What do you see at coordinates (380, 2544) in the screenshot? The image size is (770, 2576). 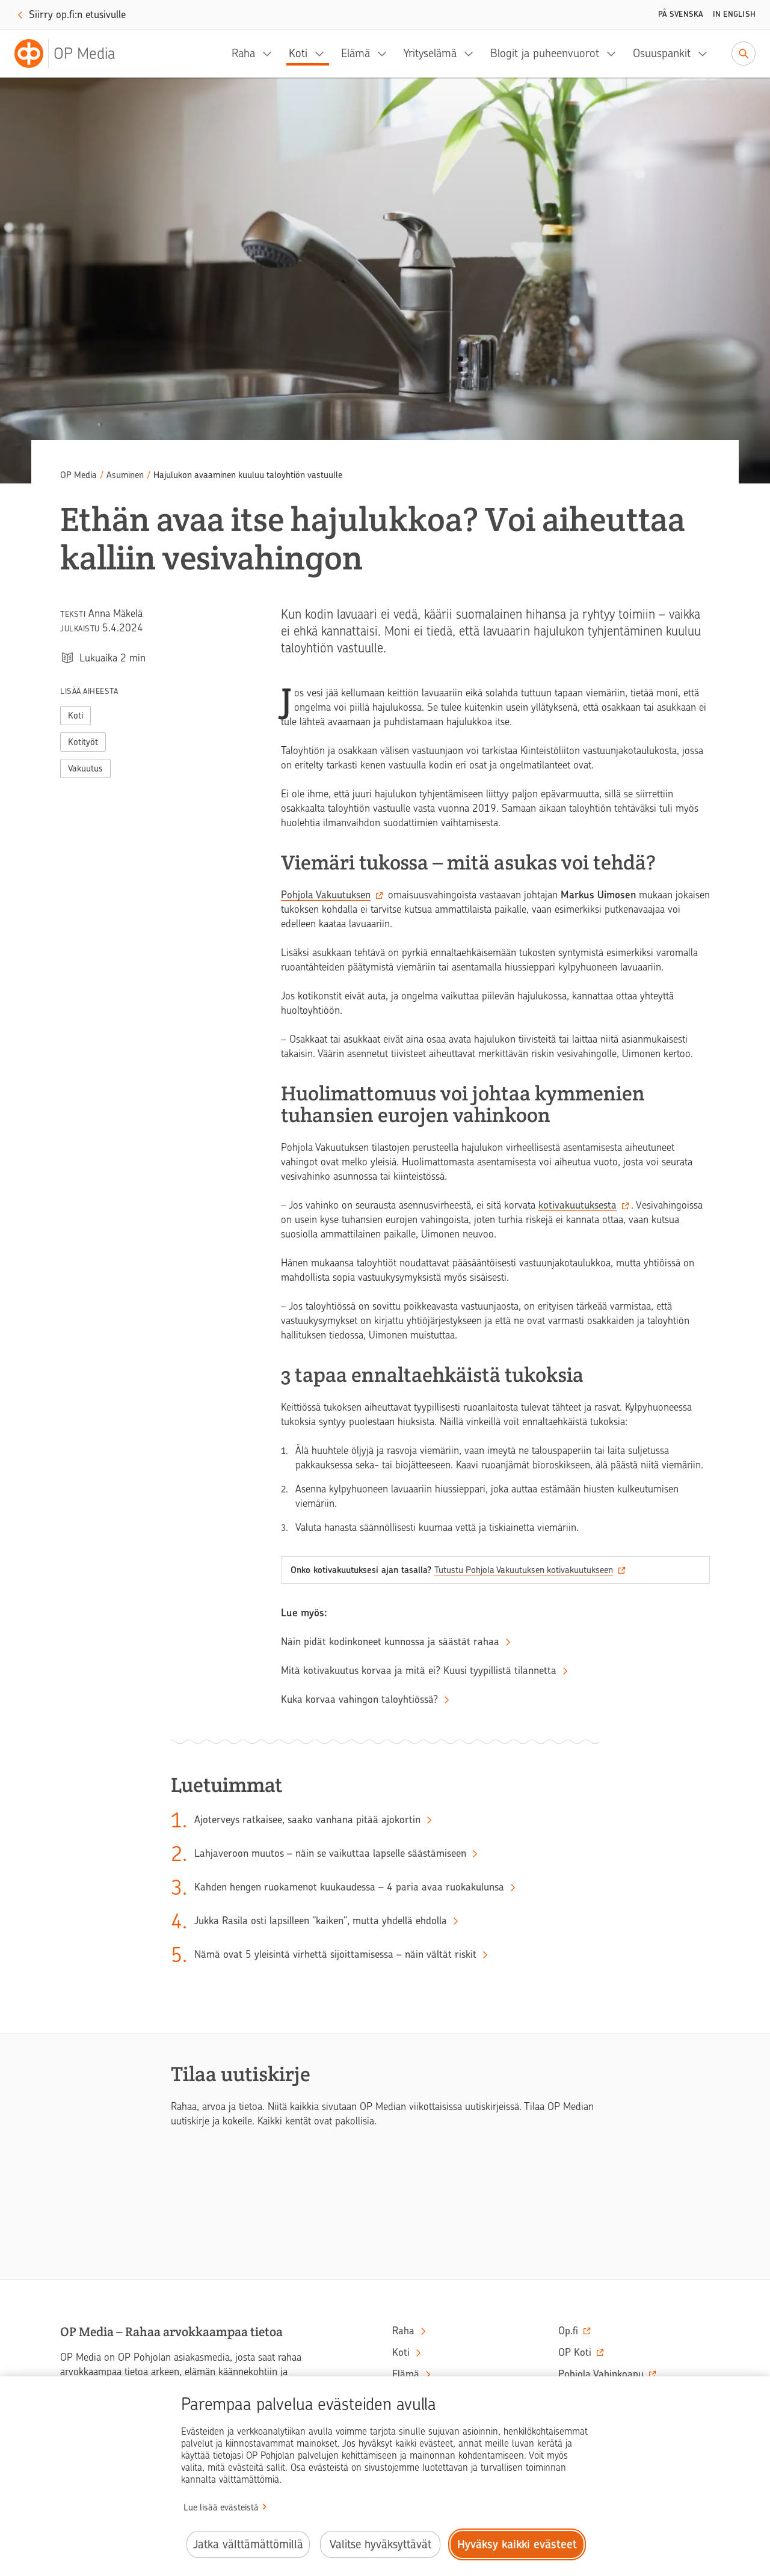 I see `Valitse hyväksyttävät [Valitse hyväksyttävät evästeet.]` at bounding box center [380, 2544].